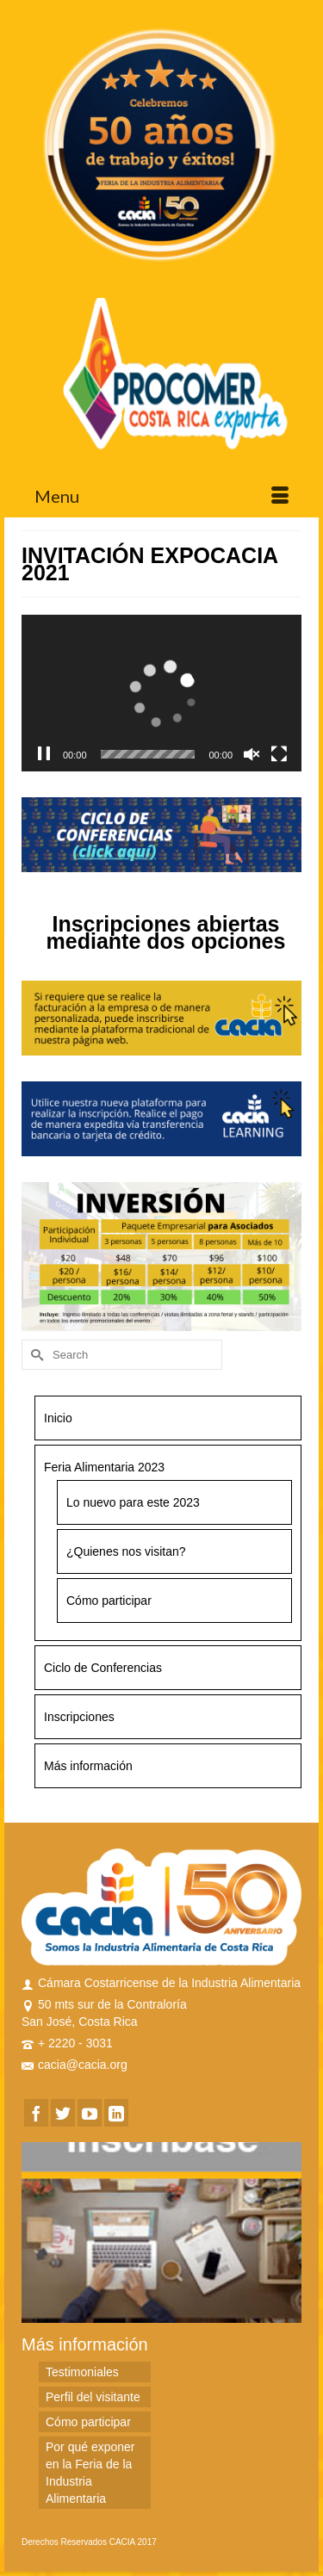 This screenshot has height=2576, width=323. I want to click on cacia@cacia.org, so click(74, 2064).